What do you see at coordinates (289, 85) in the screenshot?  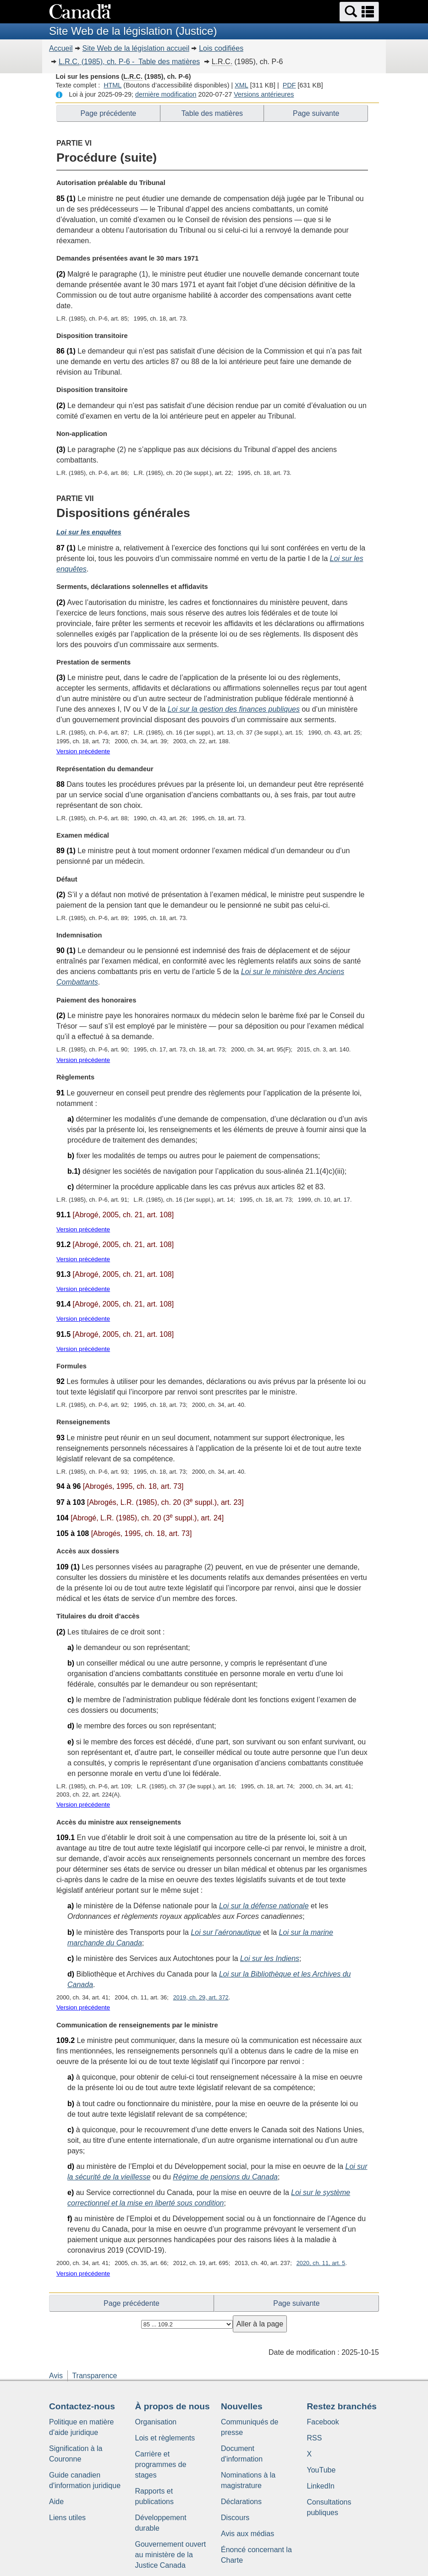 I see `PDF` at bounding box center [289, 85].